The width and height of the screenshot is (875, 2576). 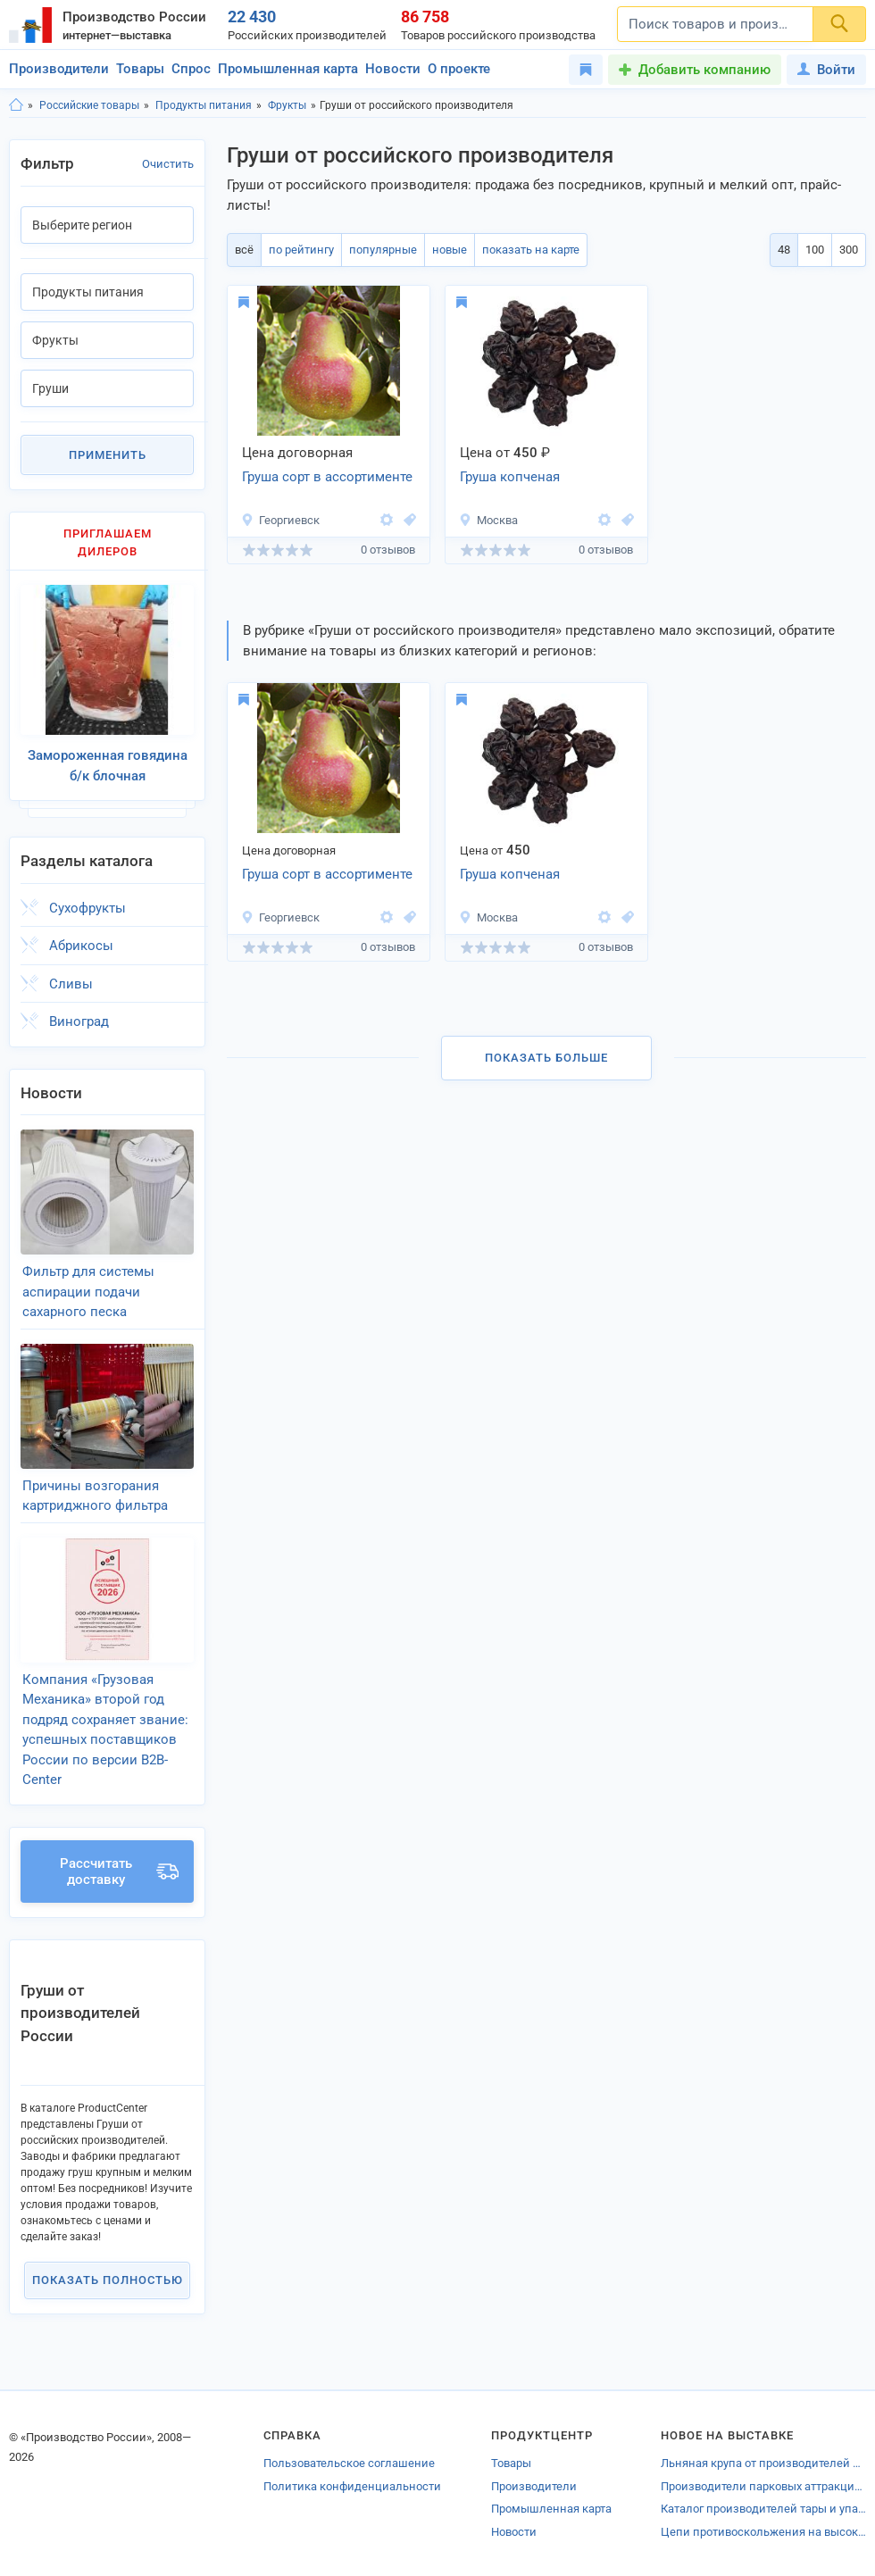 What do you see at coordinates (546, 1057) in the screenshot?
I see `Показать больше` at bounding box center [546, 1057].